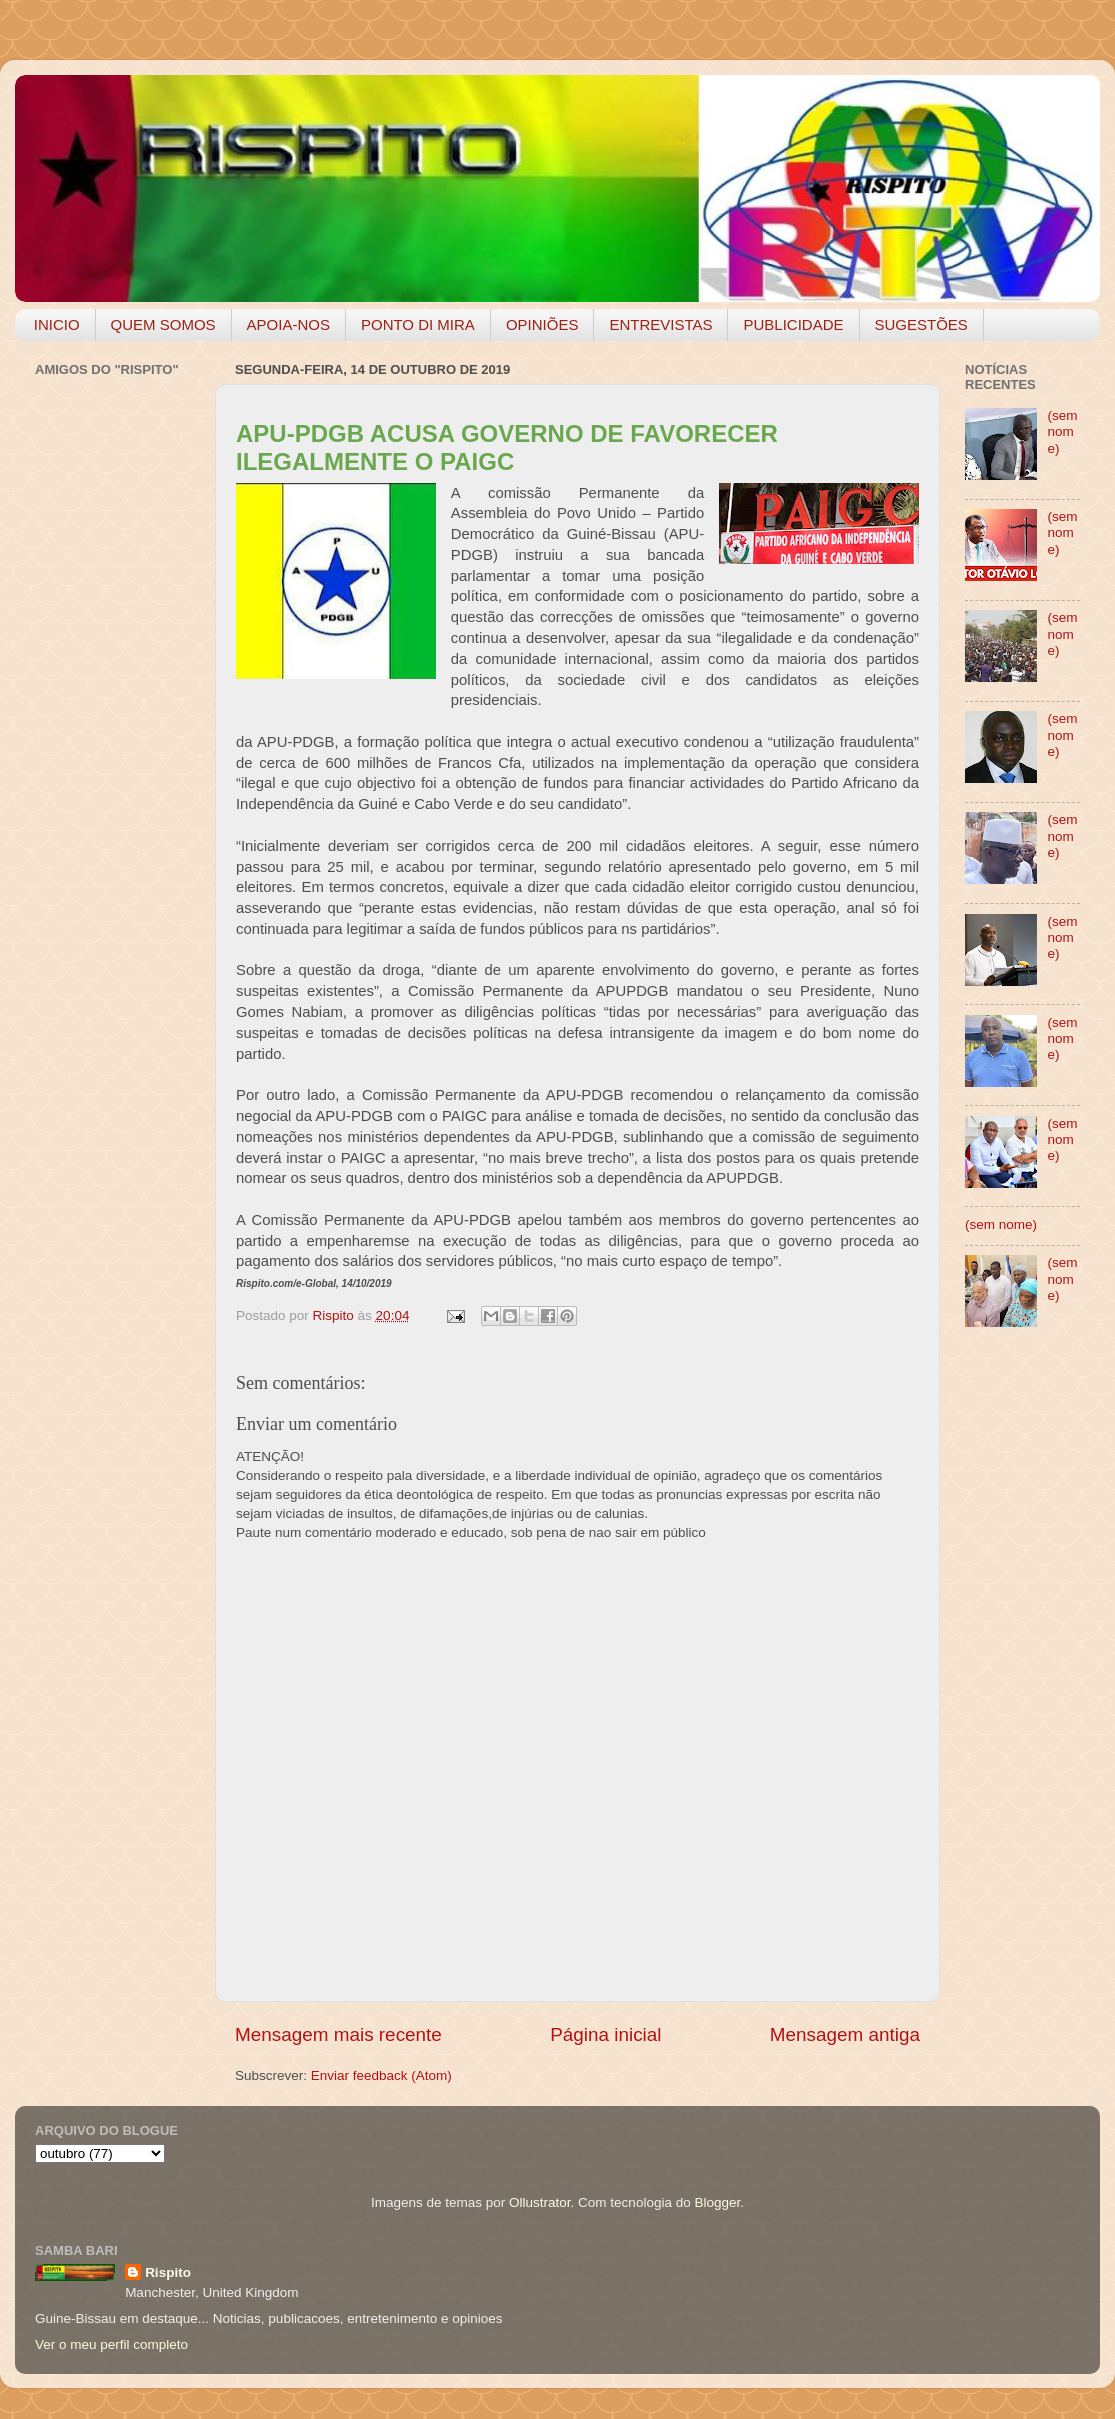  I want to click on PONTO DI MIRA, so click(418, 324).